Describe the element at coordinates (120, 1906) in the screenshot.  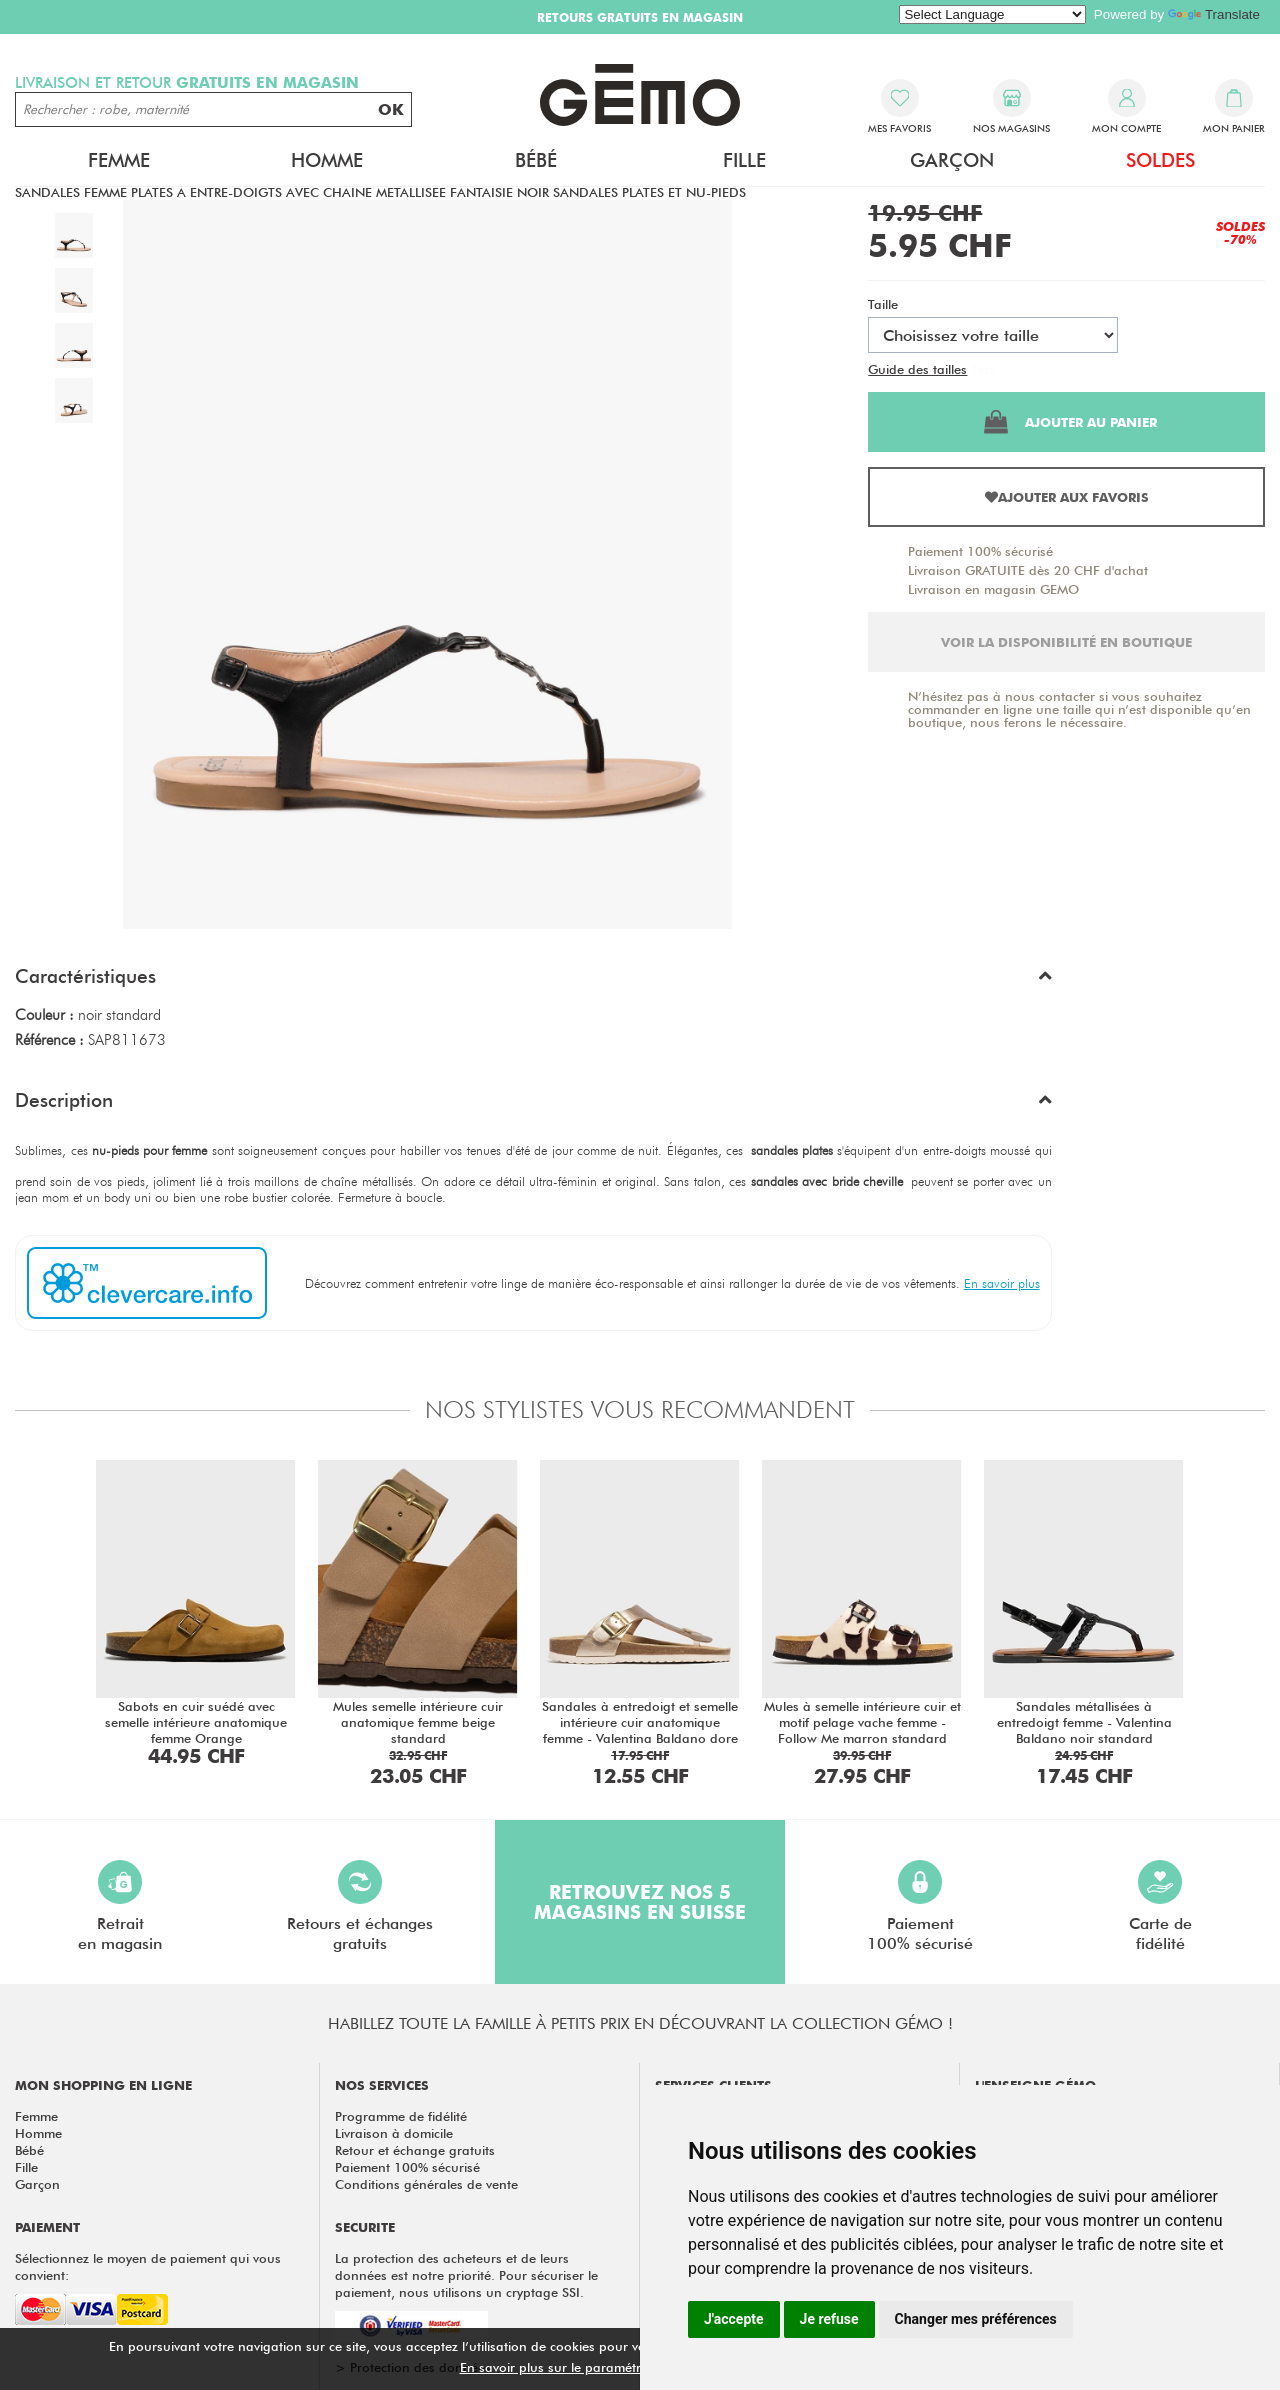
I see `Retraiten magasin` at that location.